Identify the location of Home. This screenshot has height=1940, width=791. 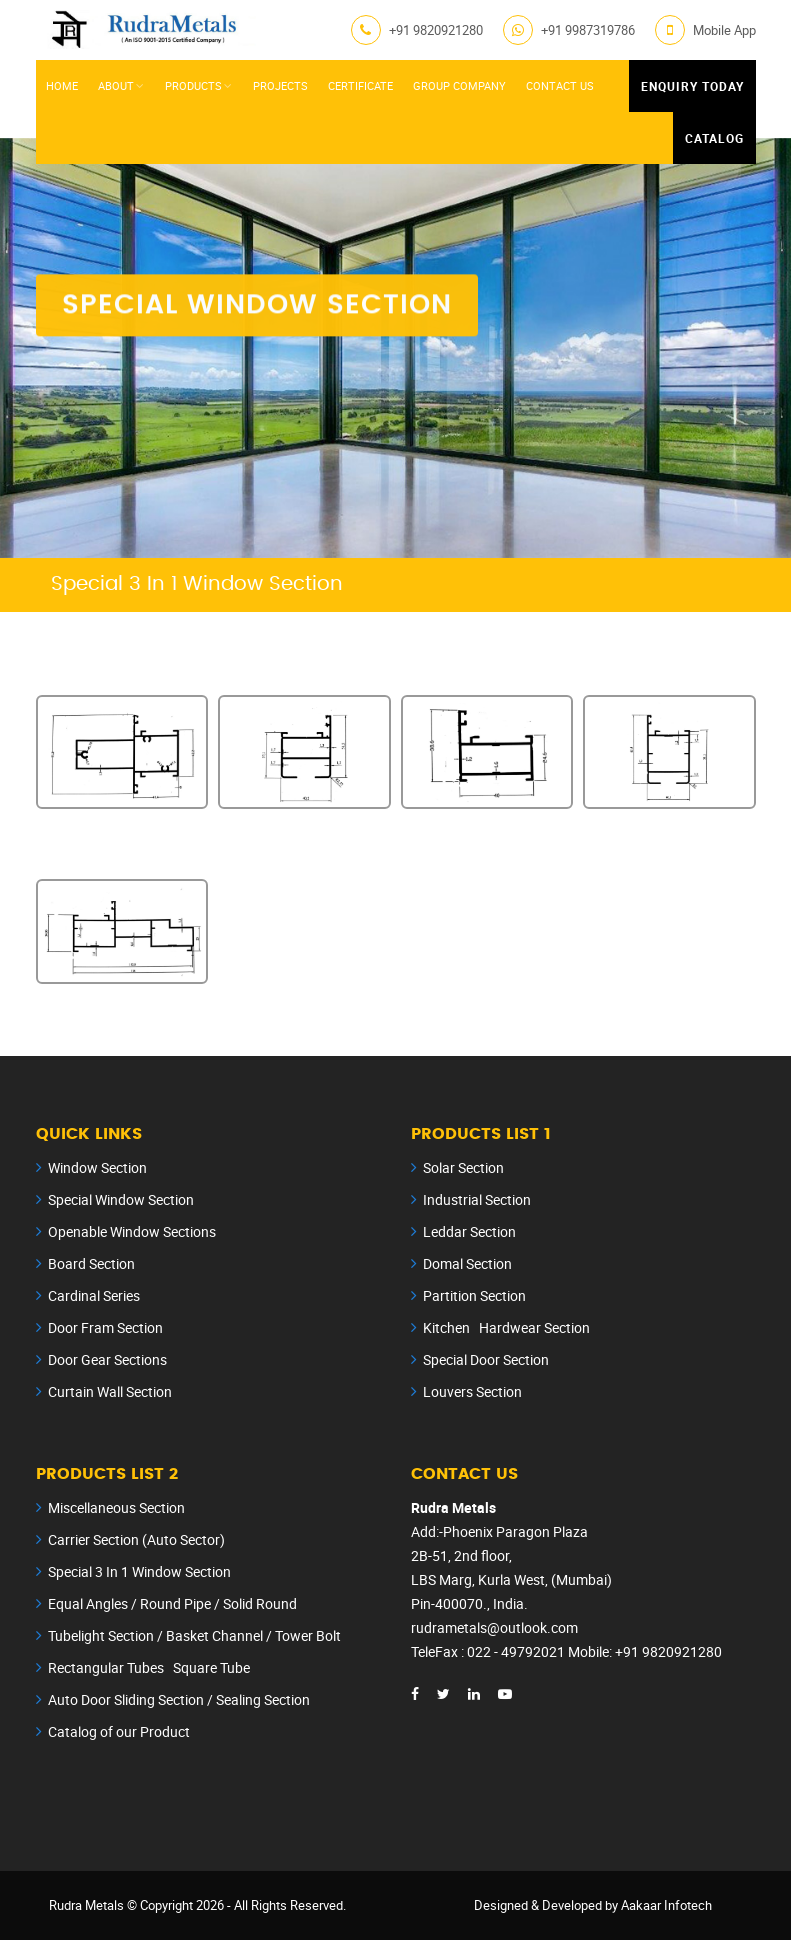
(62, 85).